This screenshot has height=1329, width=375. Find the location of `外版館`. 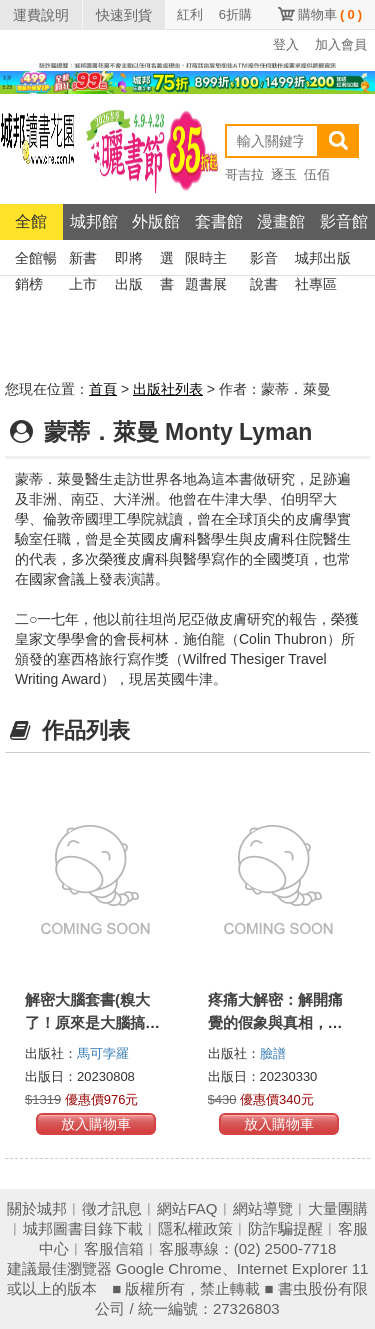

外版館 is located at coordinates (156, 221).